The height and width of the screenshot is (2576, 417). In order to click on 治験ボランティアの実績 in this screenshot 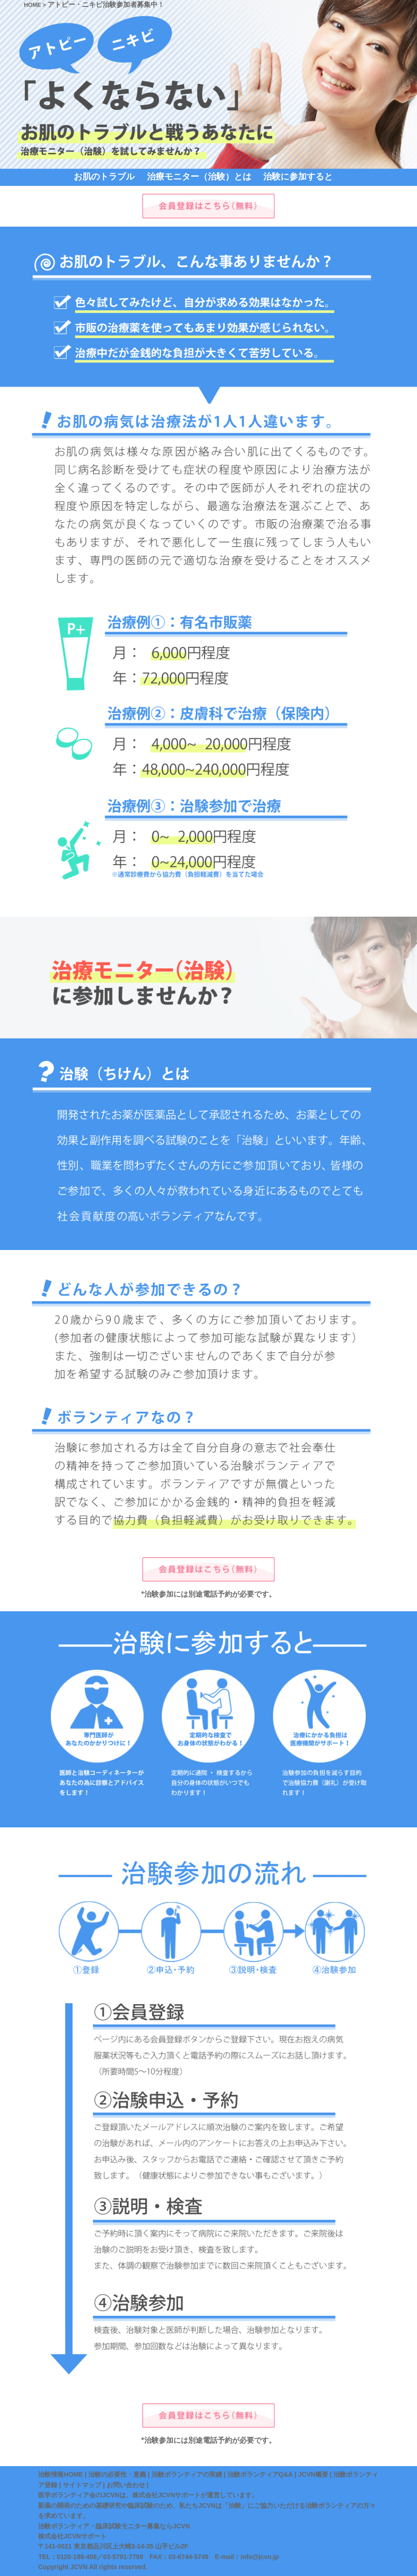, I will do `click(187, 2474)`.